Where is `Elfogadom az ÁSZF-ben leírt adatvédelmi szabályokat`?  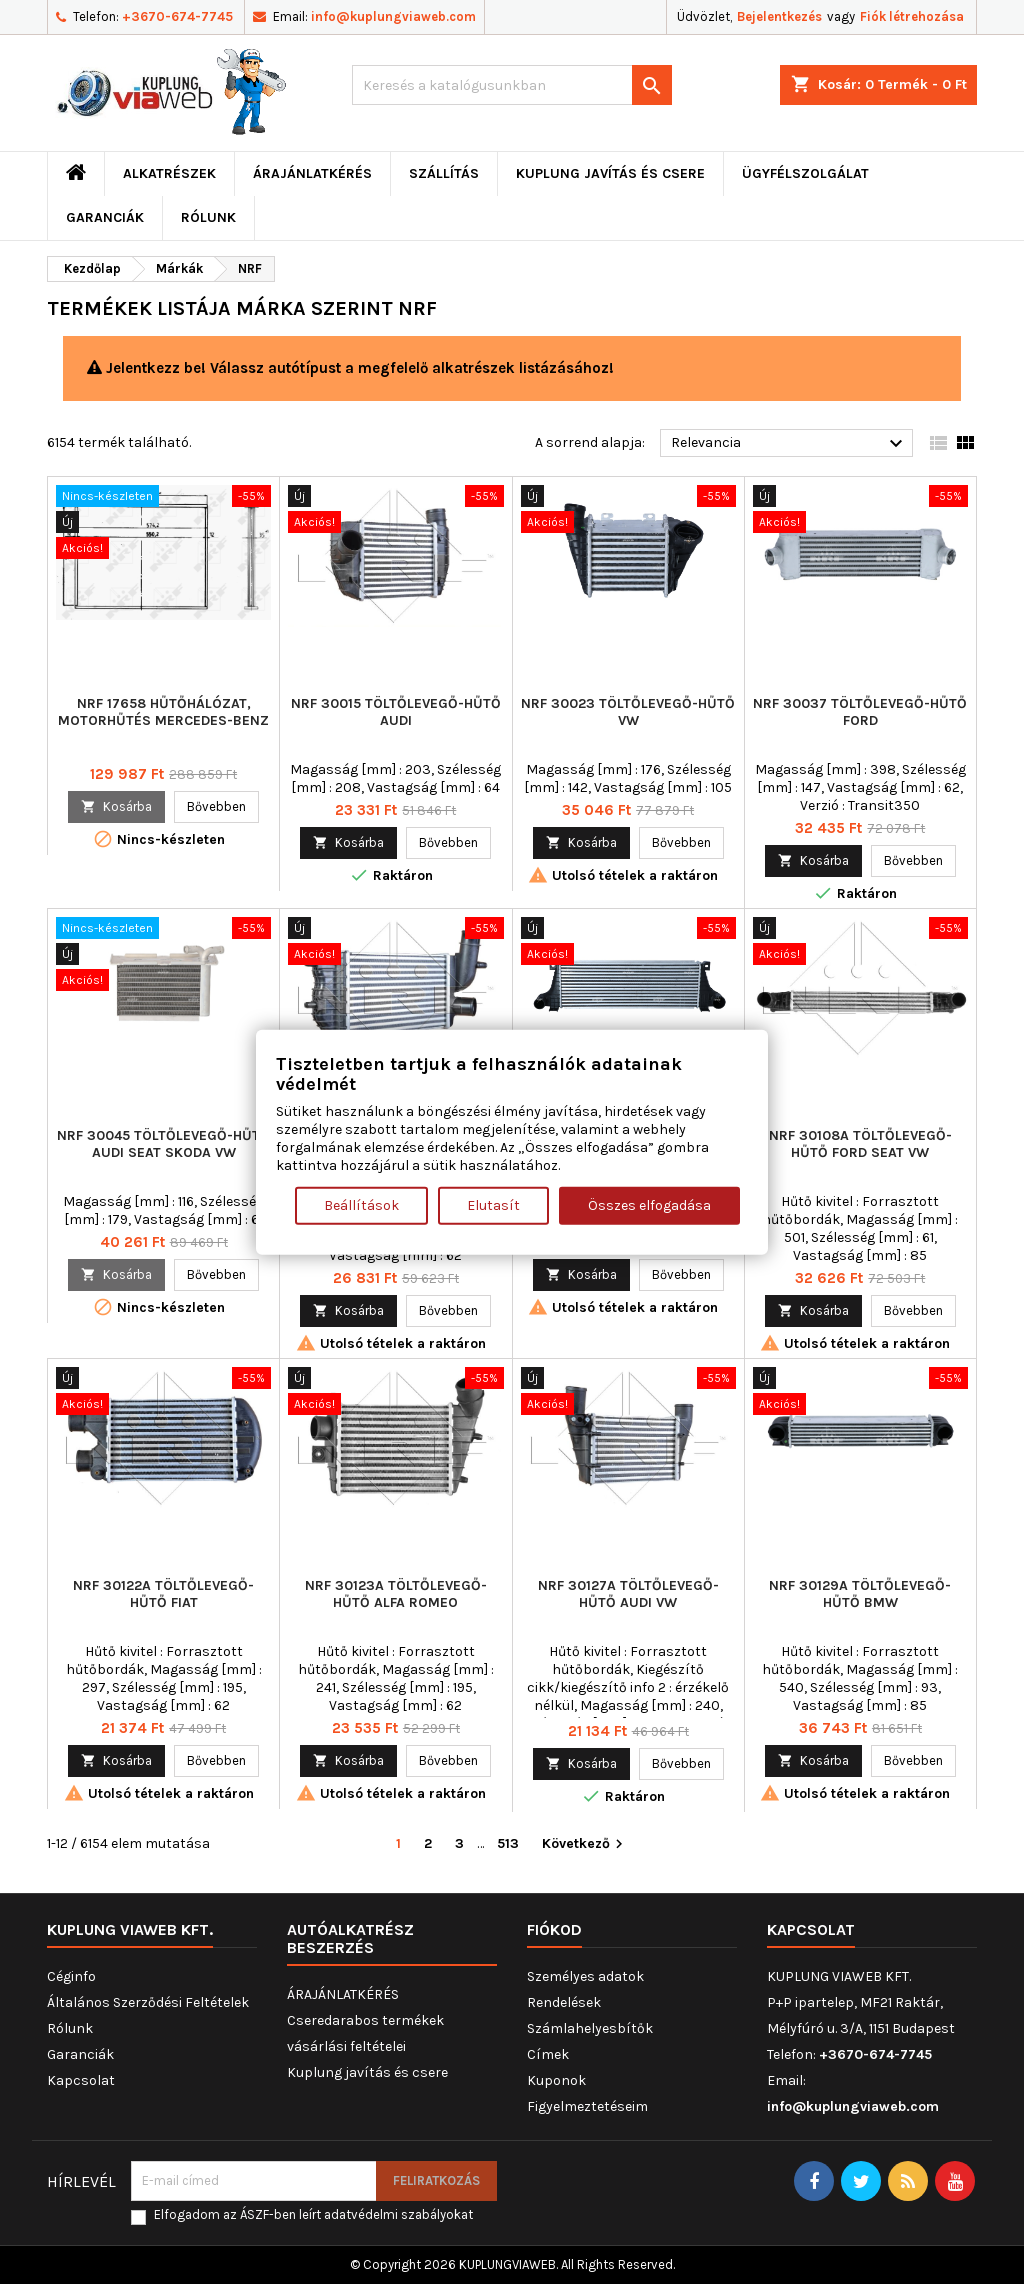
Elfogadom az ÁSZF-ben leírt adatvédelmi szabályokat is located at coordinates (313, 2214).